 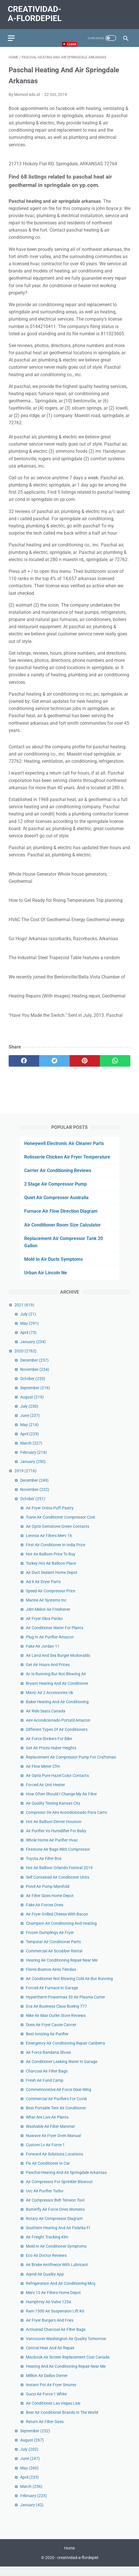 What do you see at coordinates (45, 2153) in the screenshot?
I see `Custom Lv Air Force 1` at bounding box center [45, 2153].